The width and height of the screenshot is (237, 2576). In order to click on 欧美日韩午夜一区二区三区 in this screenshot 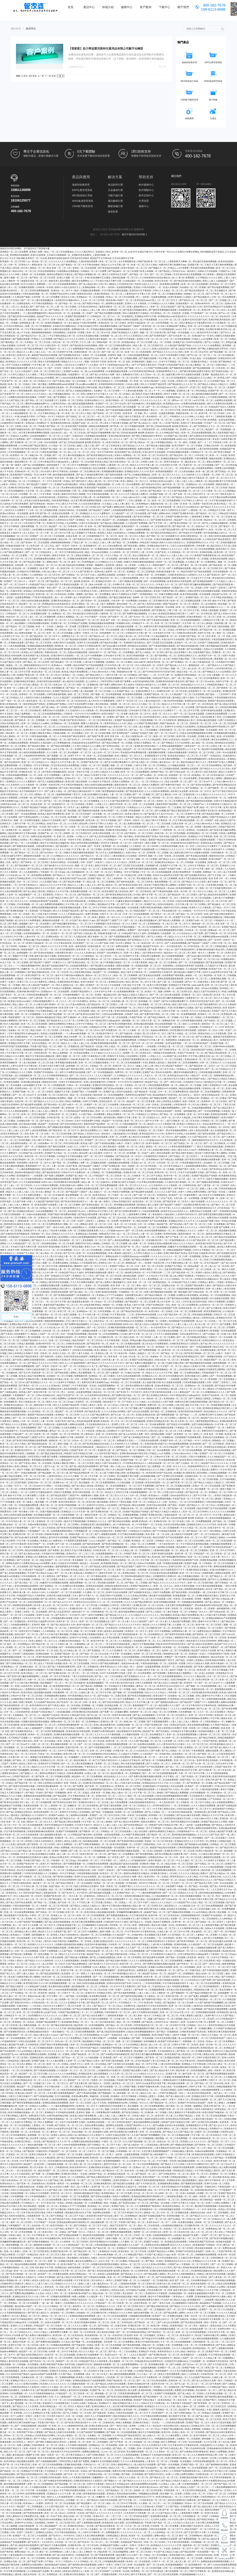, I will do `click(47, 1392)`.